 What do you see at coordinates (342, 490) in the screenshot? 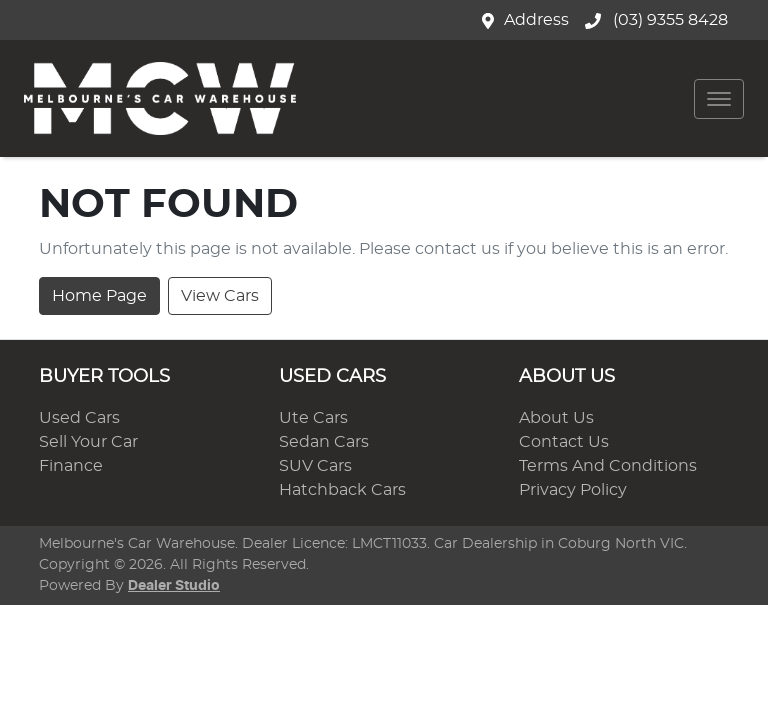
I see `Hatchback Cars` at bounding box center [342, 490].